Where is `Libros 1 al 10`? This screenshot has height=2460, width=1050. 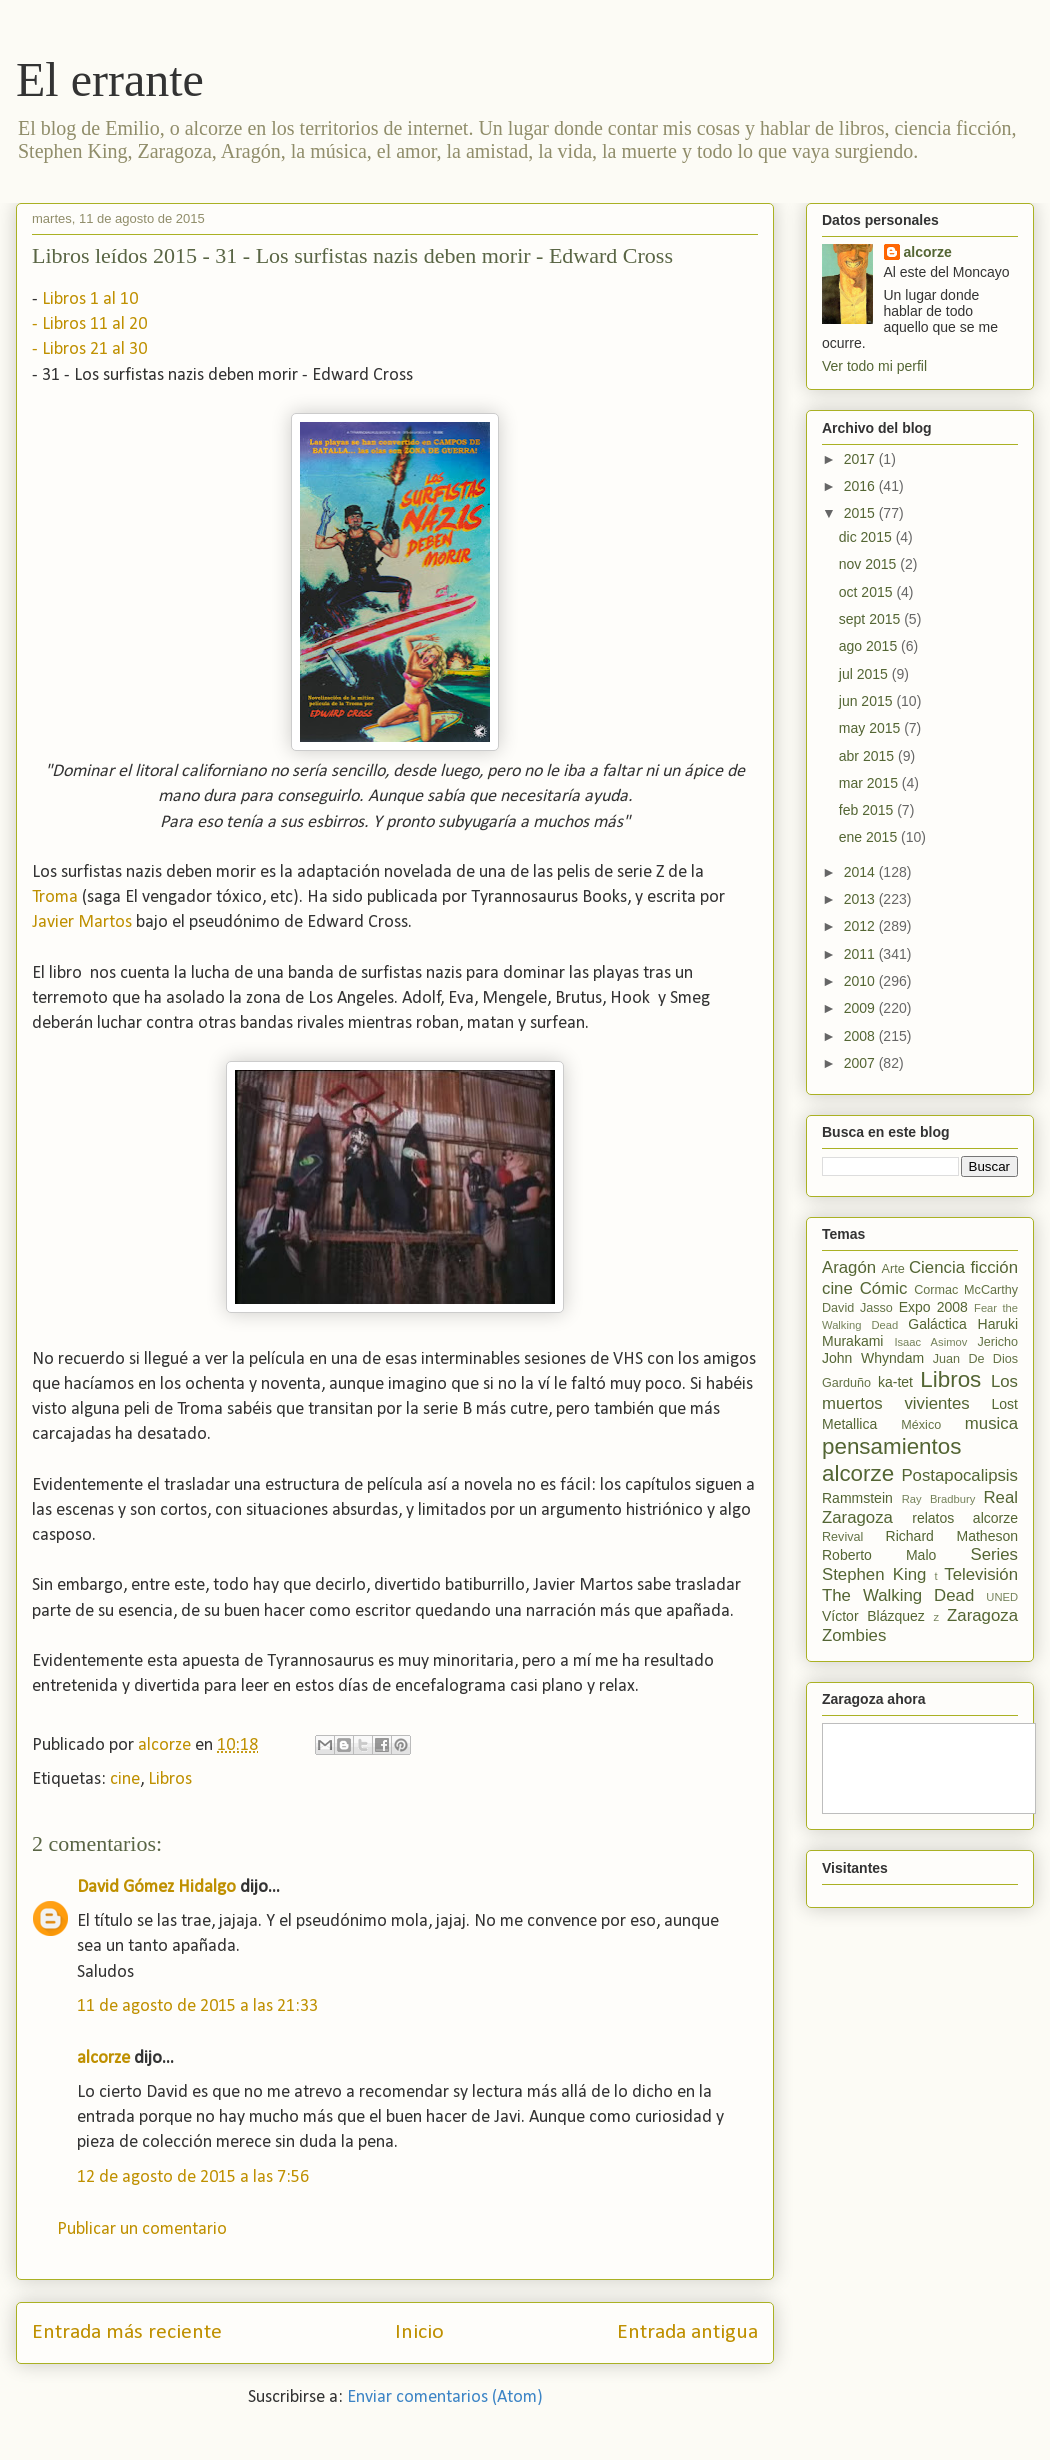
Libros 1 al 10 is located at coordinates (90, 299).